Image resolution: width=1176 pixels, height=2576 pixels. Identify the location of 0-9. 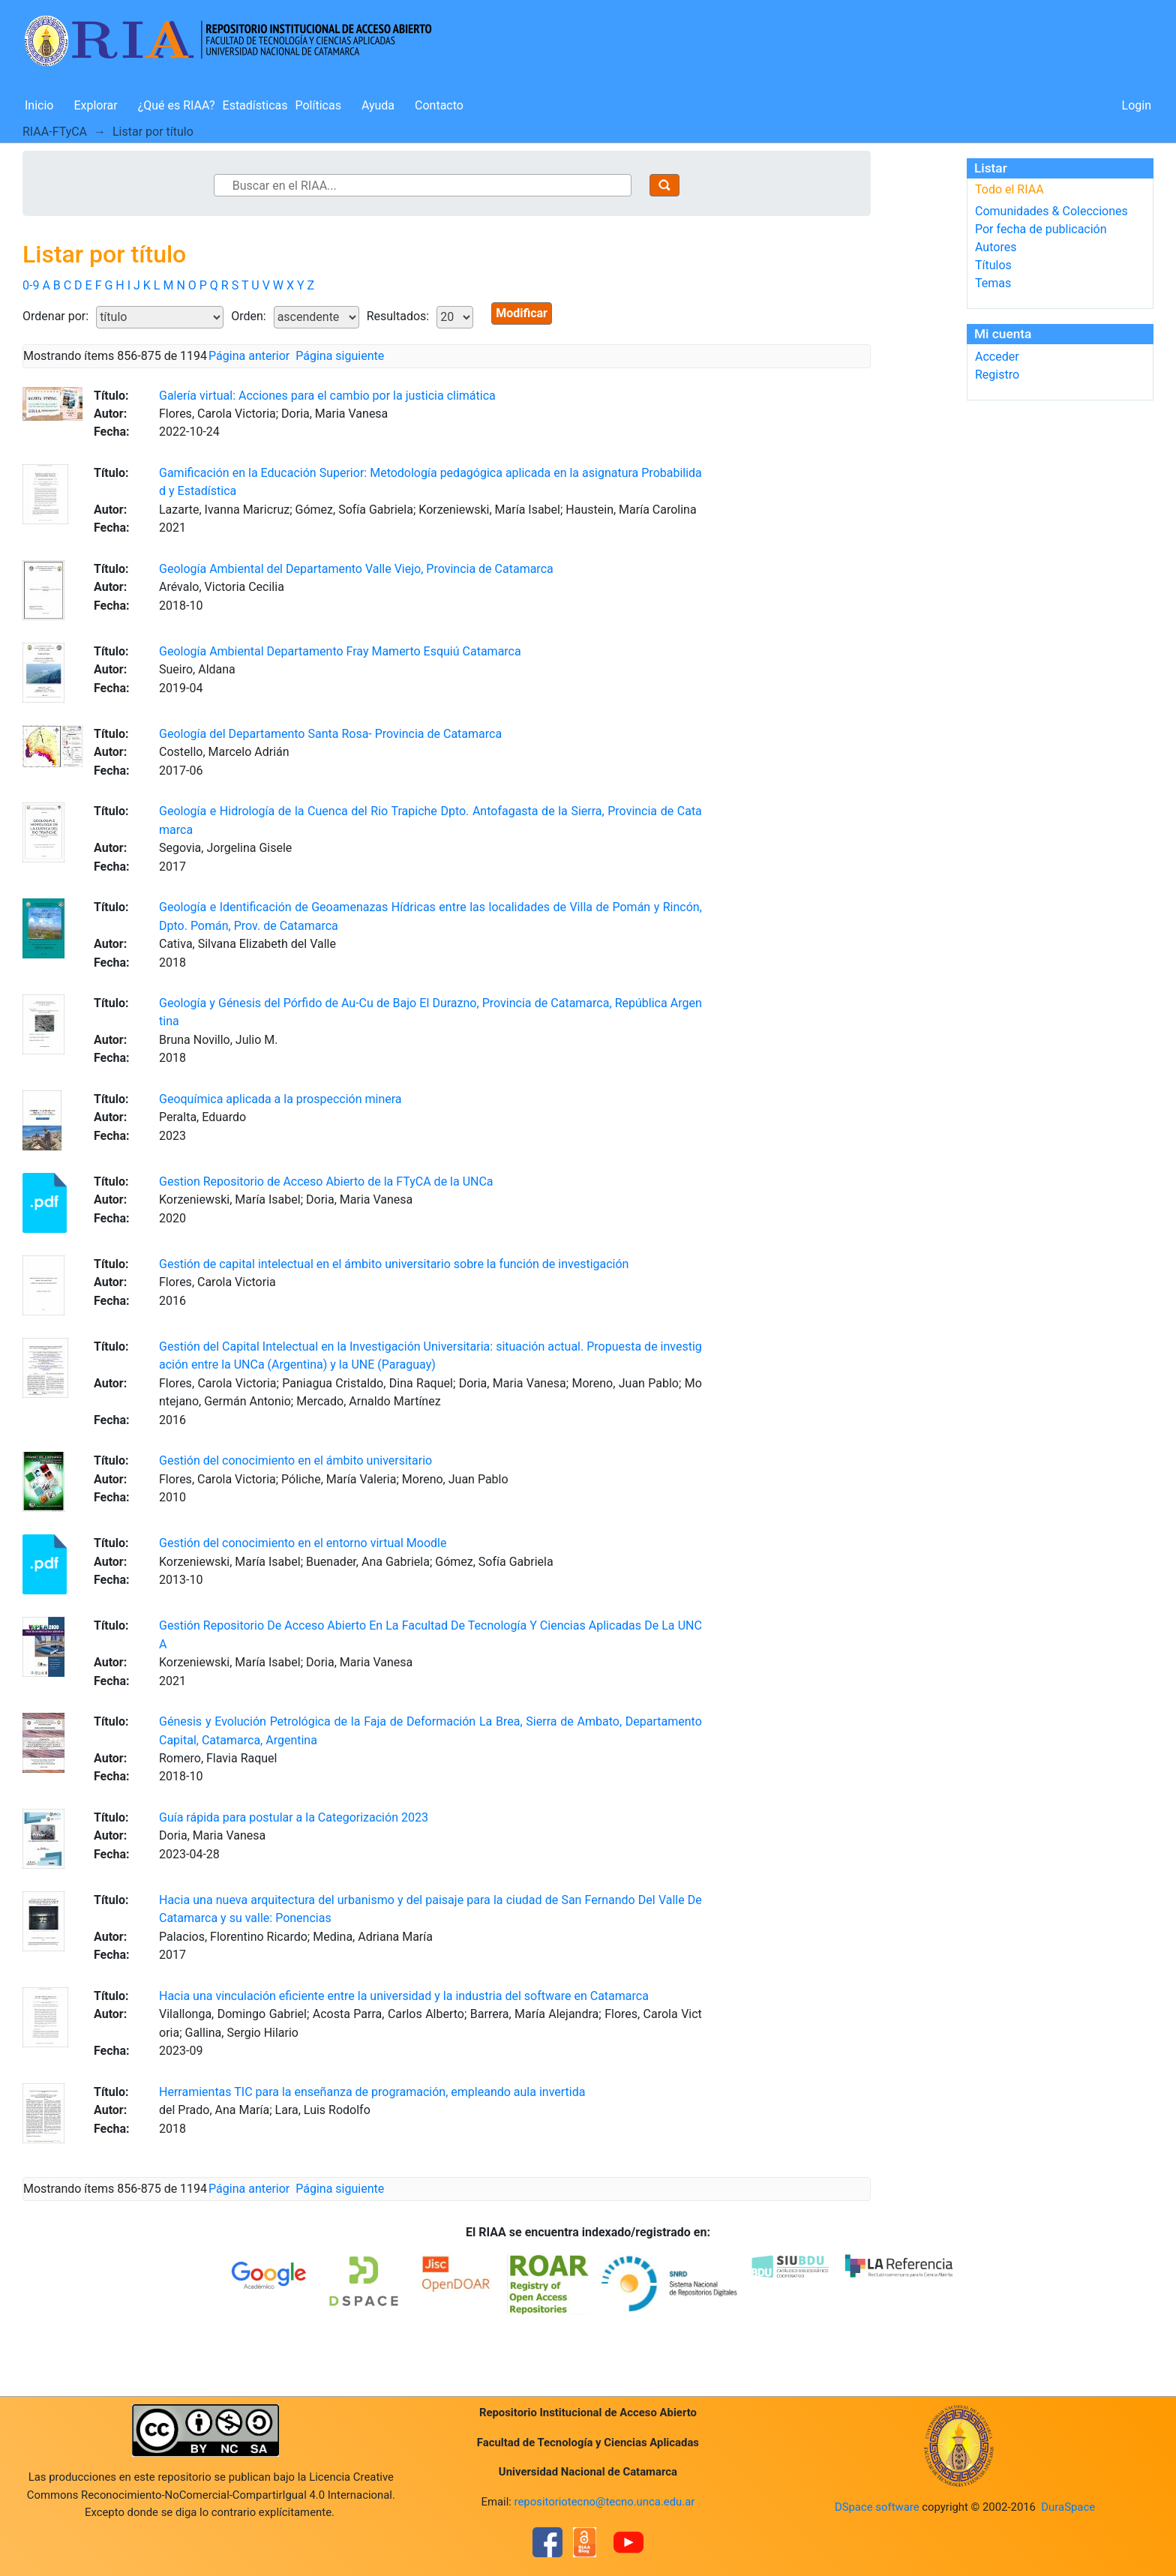
(30, 285).